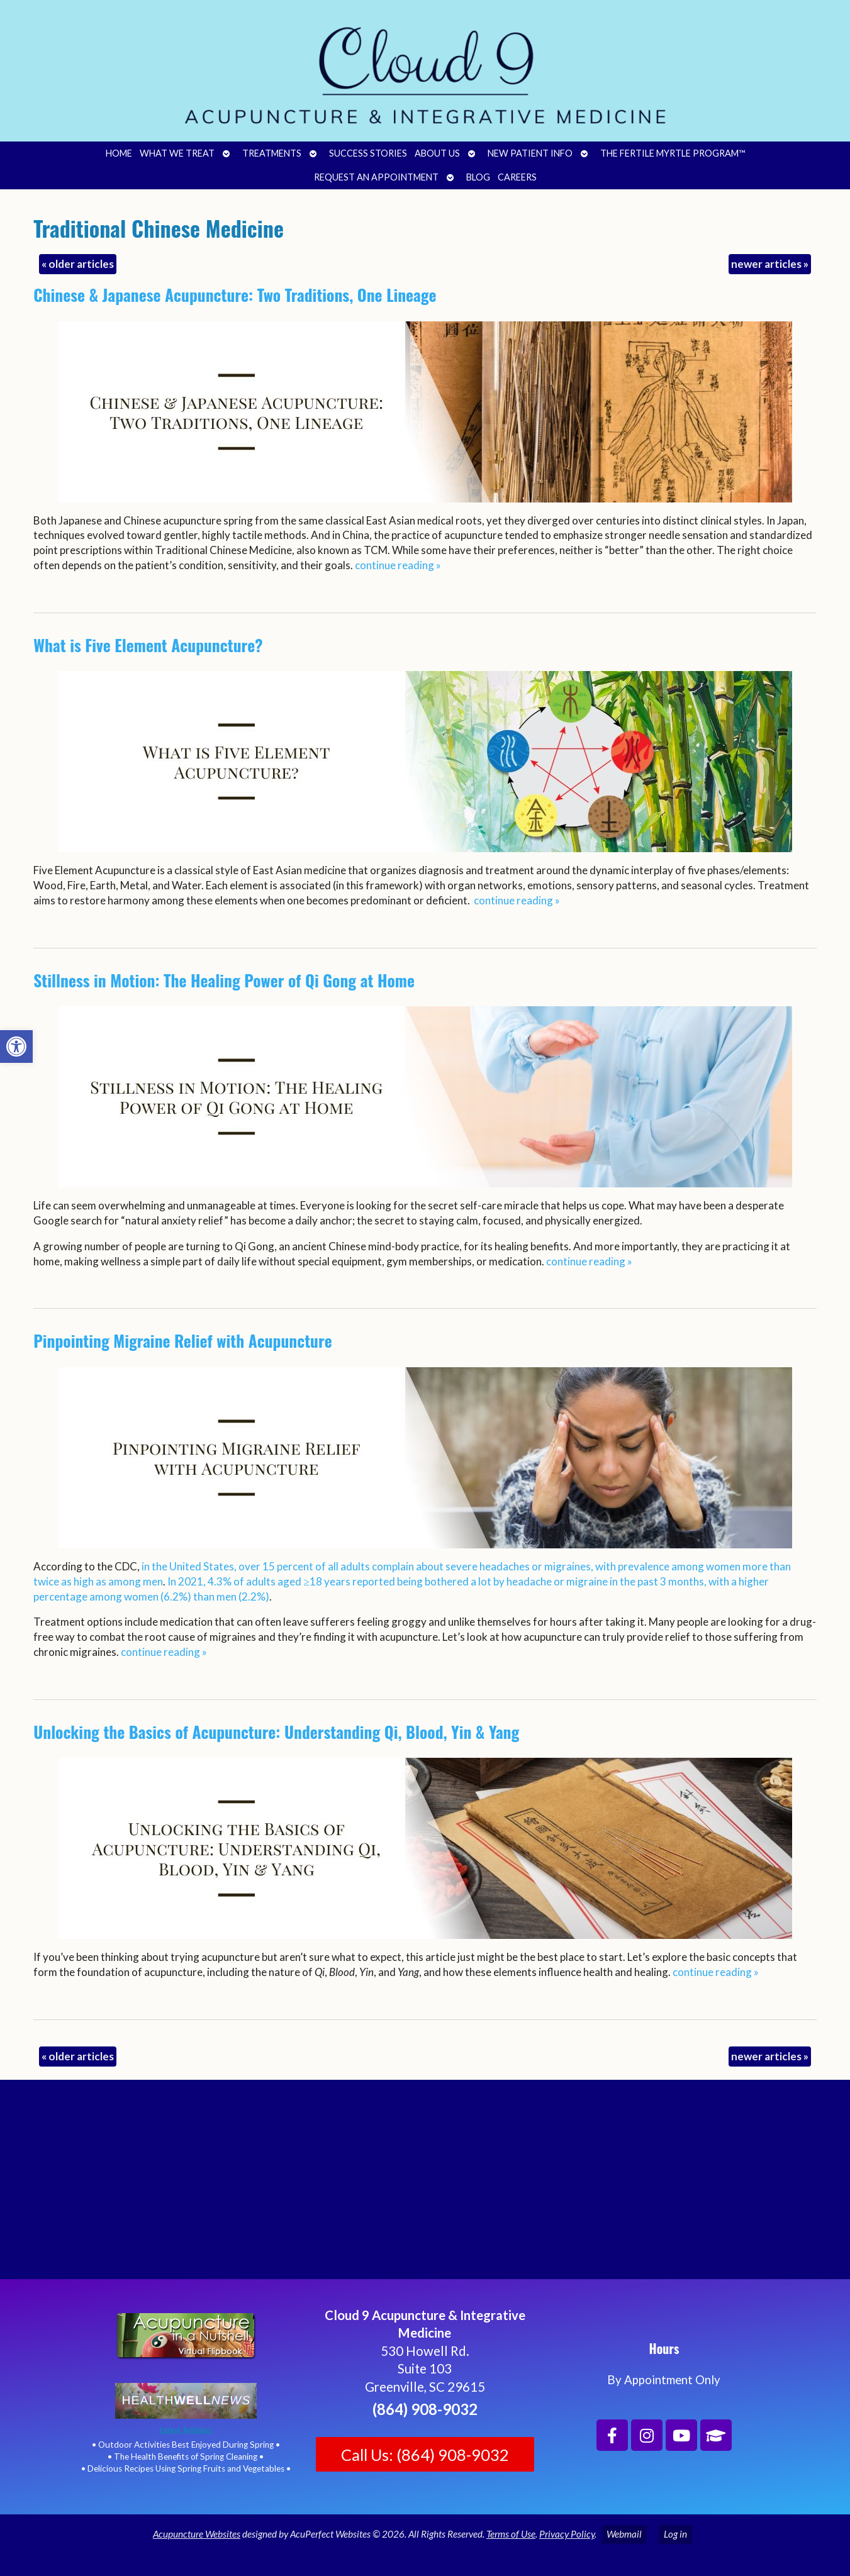 The image size is (850, 2576). I want to click on Chinese & Japanese Acupuncture: Two Traditions, One Lineage, so click(234, 294).